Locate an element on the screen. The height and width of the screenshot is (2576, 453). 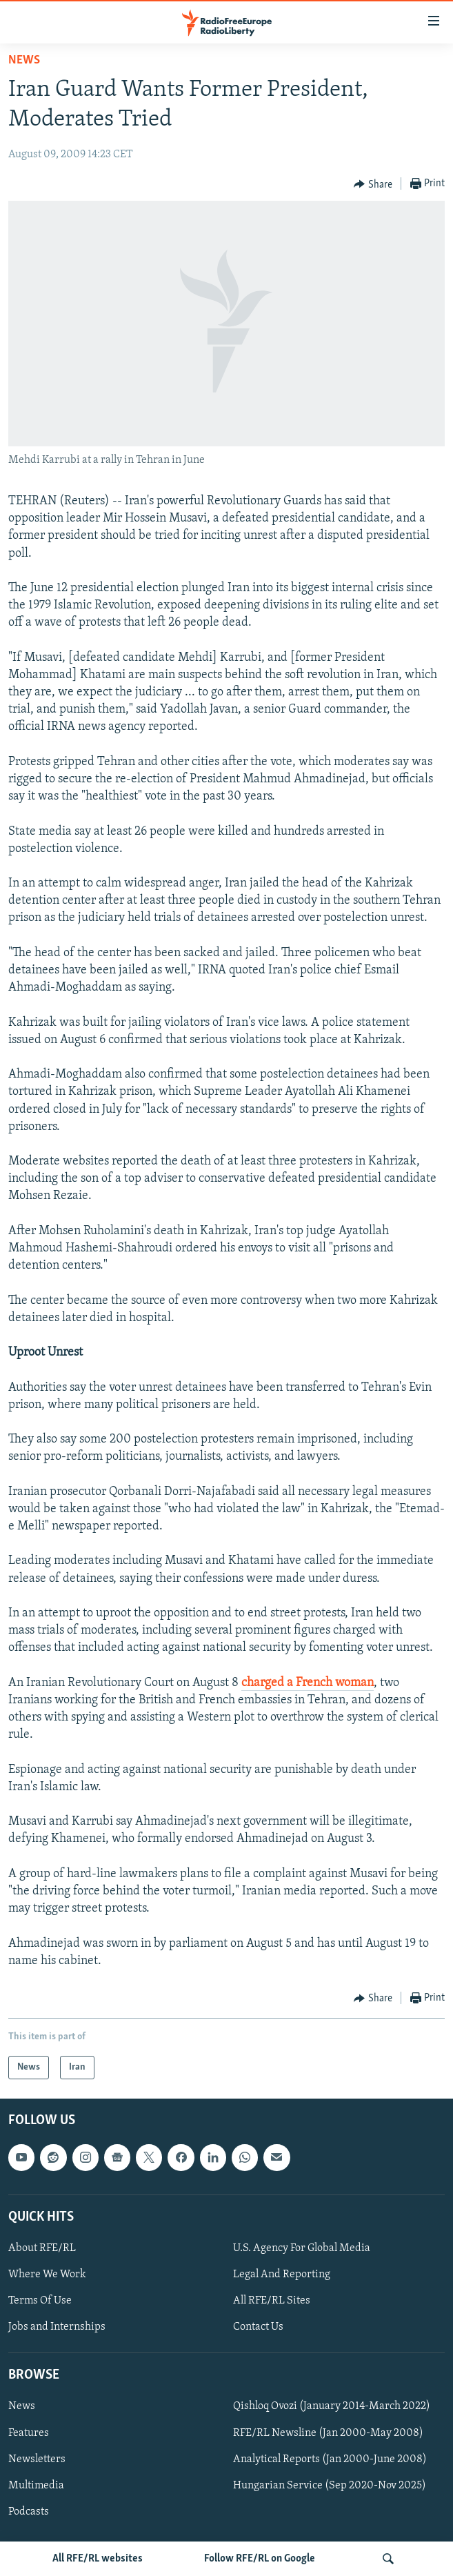
About RFE/RL is located at coordinates (42, 2248).